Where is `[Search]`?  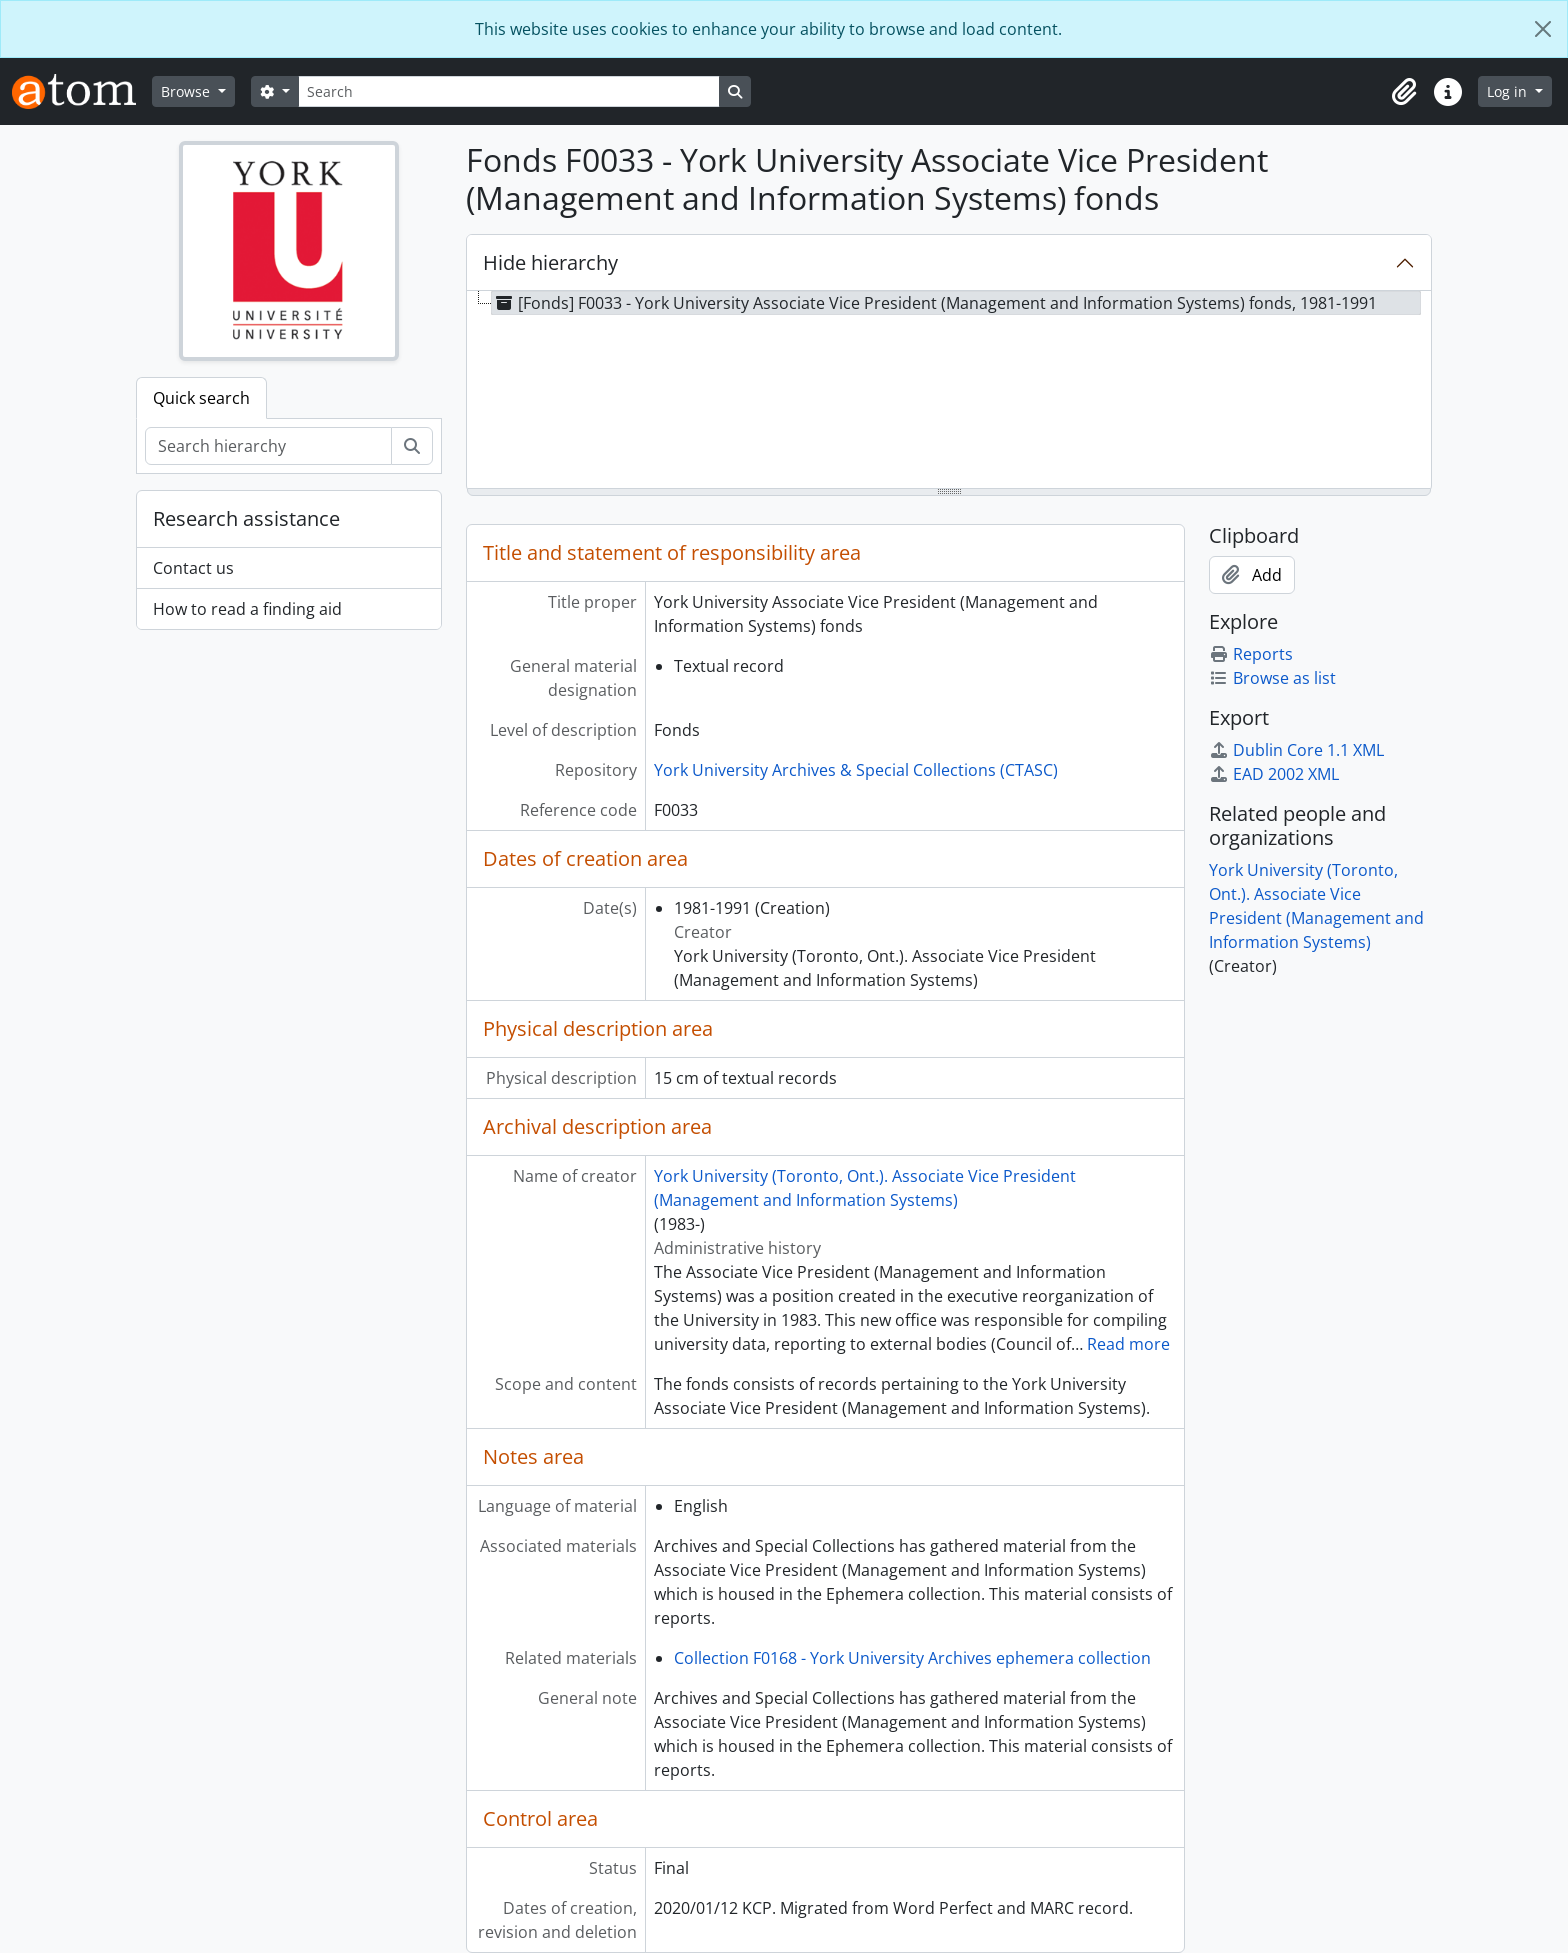
[Search] is located at coordinates (509, 91).